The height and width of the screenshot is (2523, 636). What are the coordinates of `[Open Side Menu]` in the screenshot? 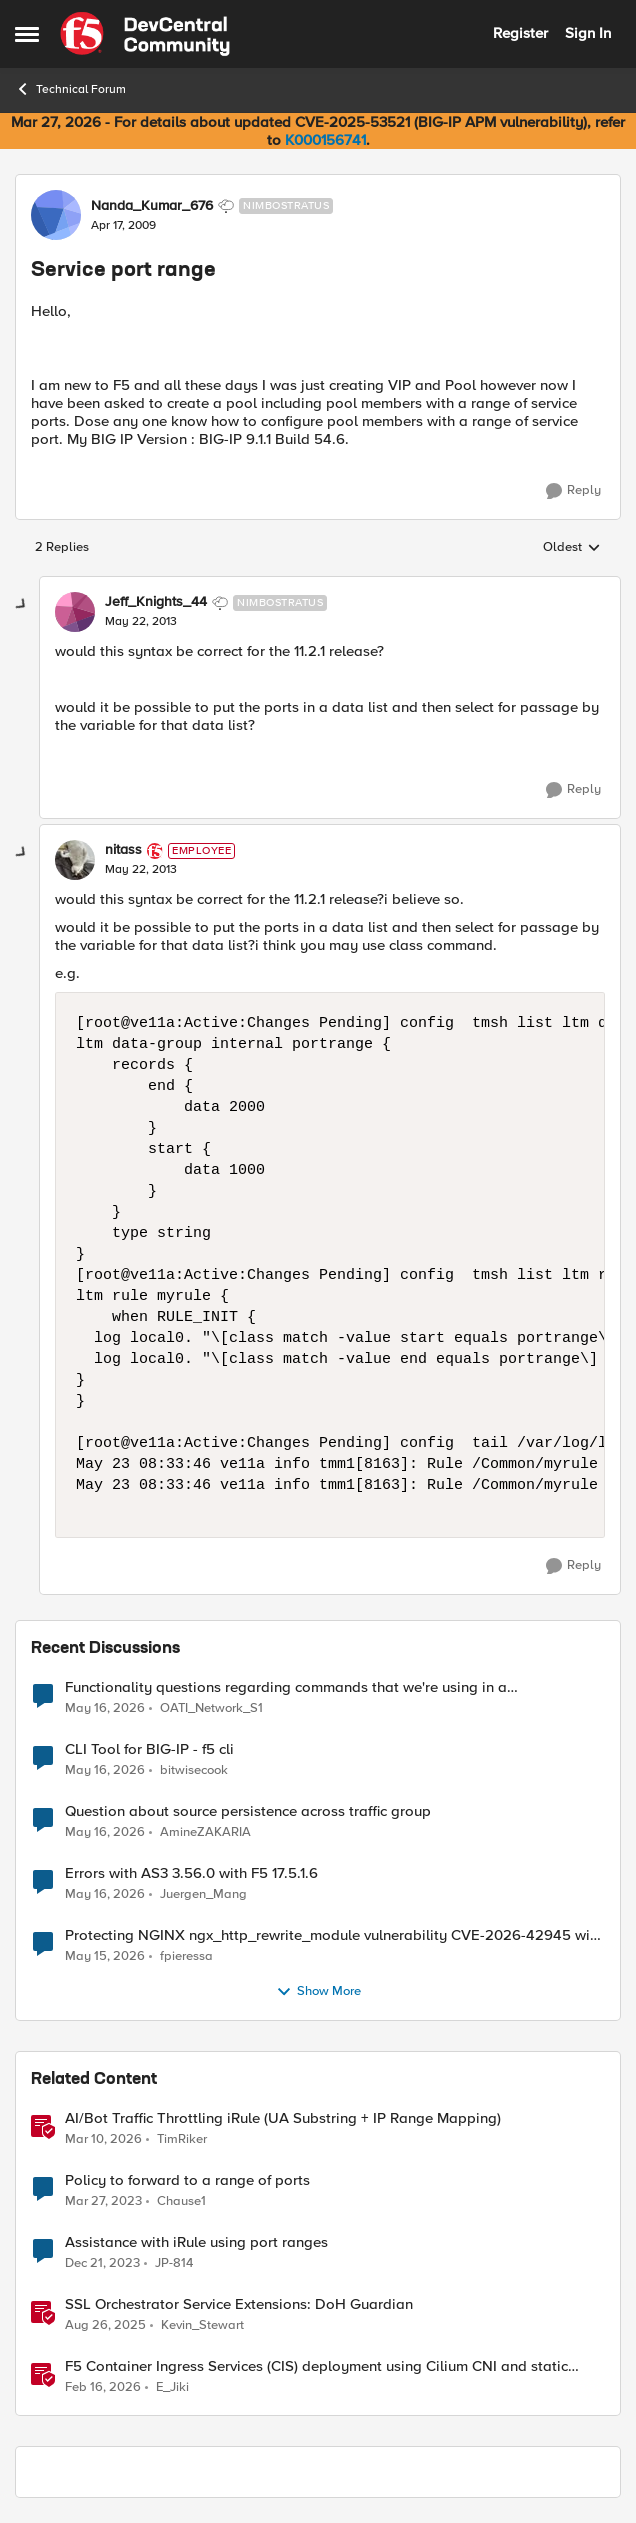 It's located at (27, 34).